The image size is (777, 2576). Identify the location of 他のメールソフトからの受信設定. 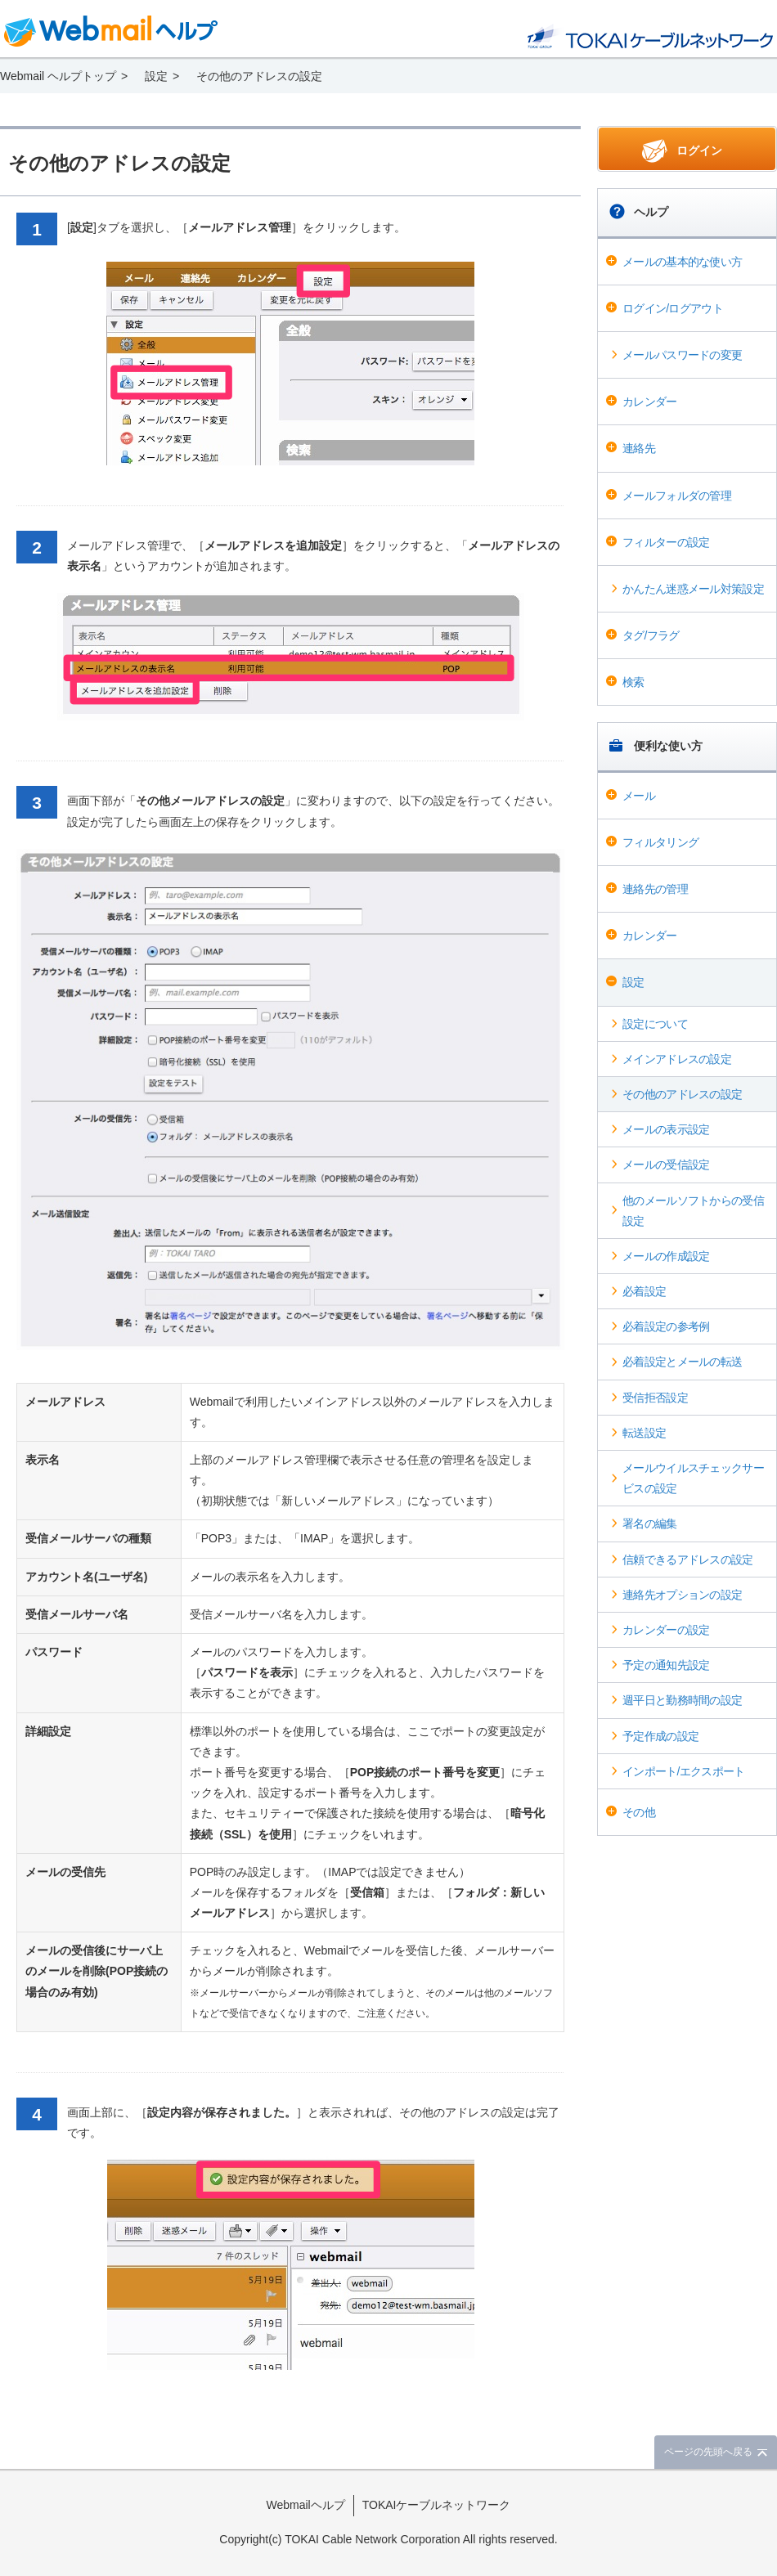
(693, 1210).